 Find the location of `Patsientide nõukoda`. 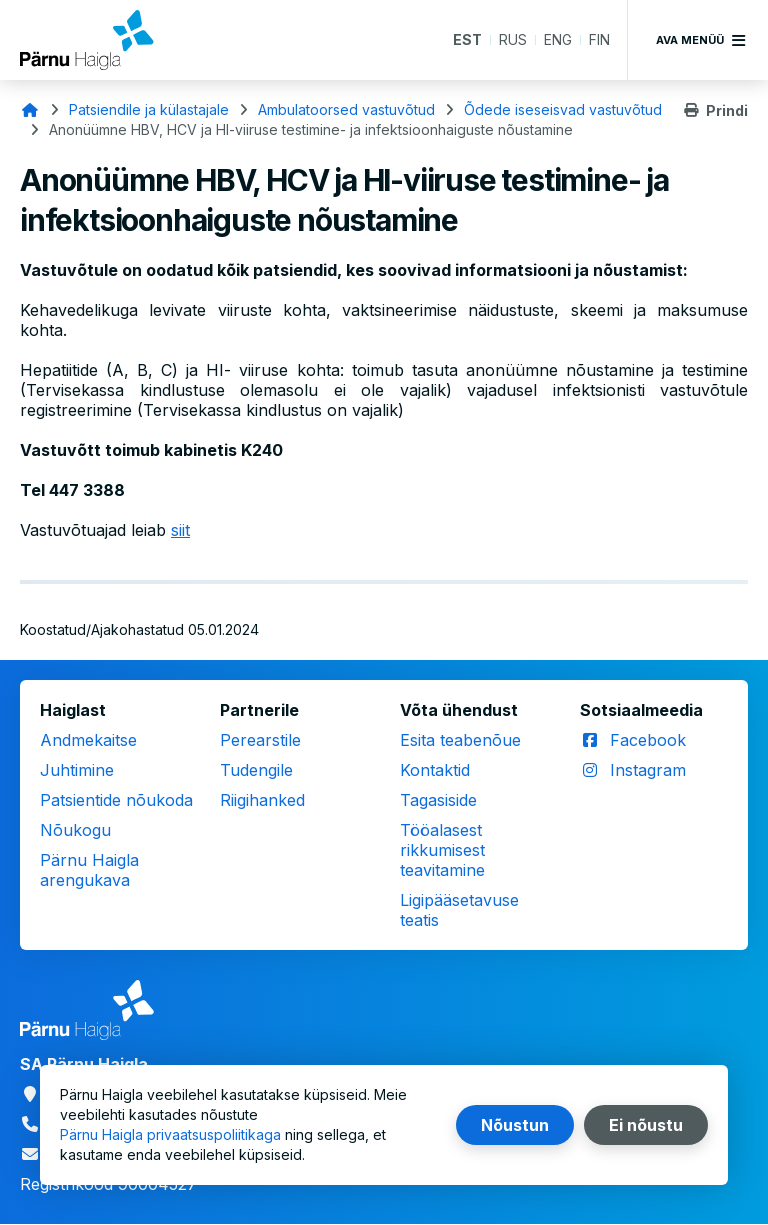

Patsientide nõukoda is located at coordinates (116, 800).